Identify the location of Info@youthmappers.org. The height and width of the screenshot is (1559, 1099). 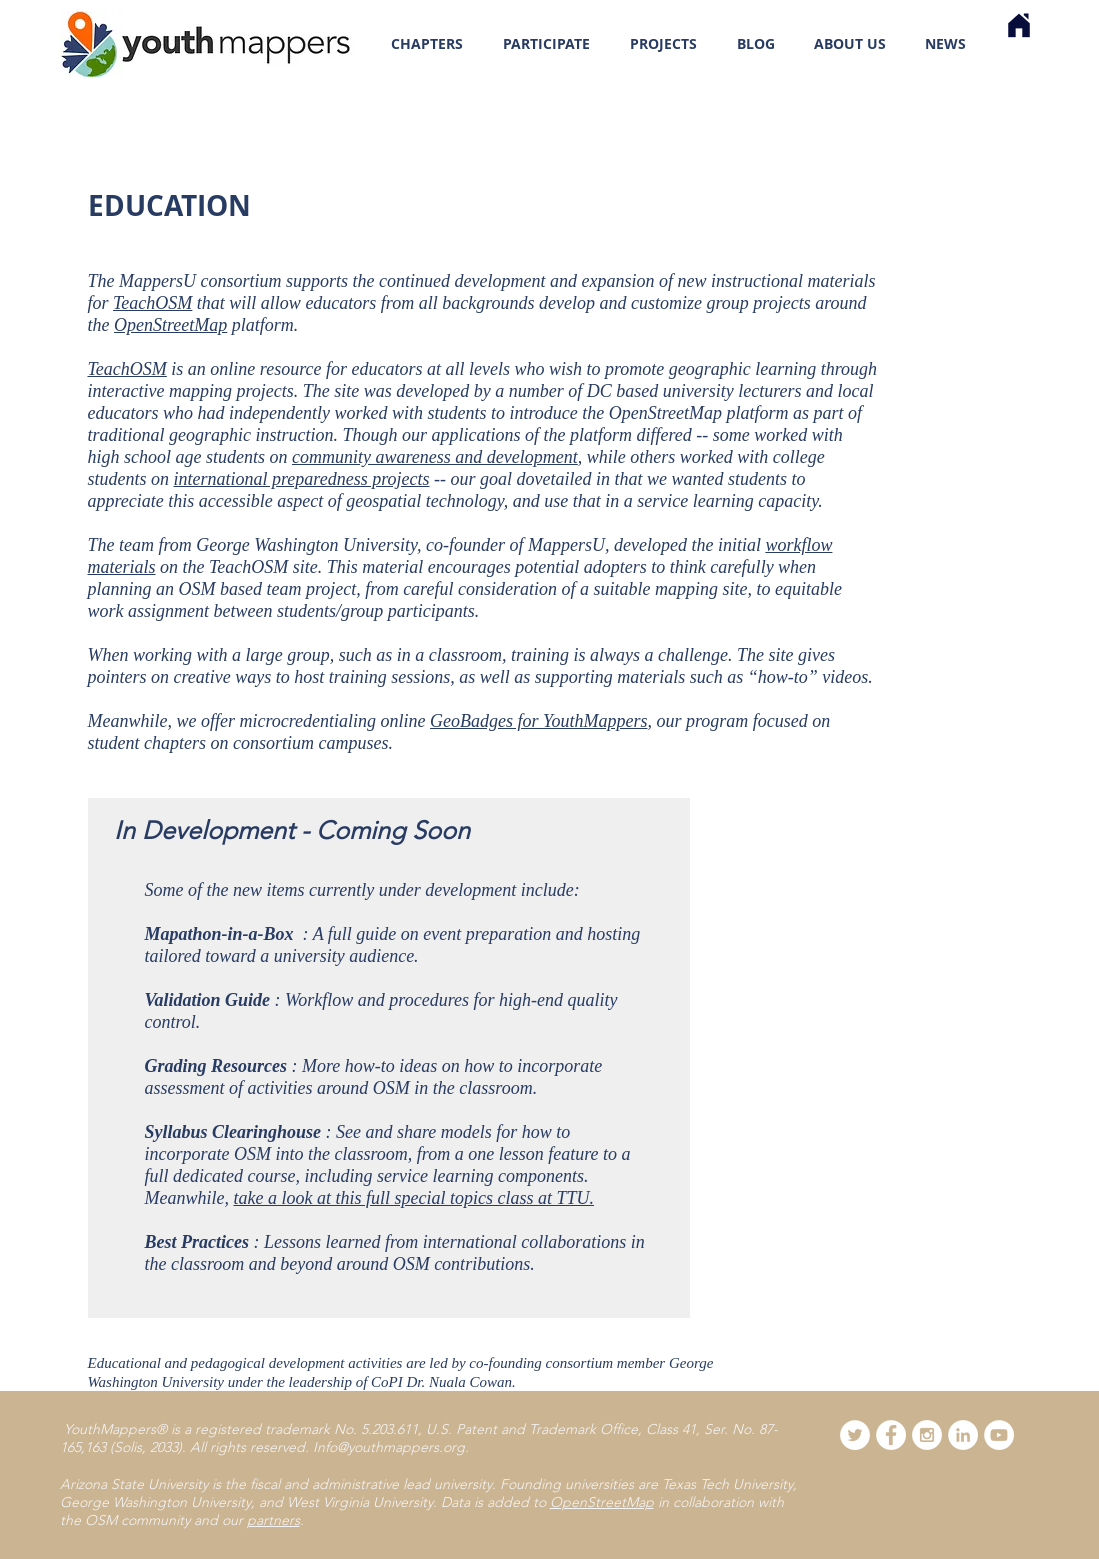
(389, 1447).